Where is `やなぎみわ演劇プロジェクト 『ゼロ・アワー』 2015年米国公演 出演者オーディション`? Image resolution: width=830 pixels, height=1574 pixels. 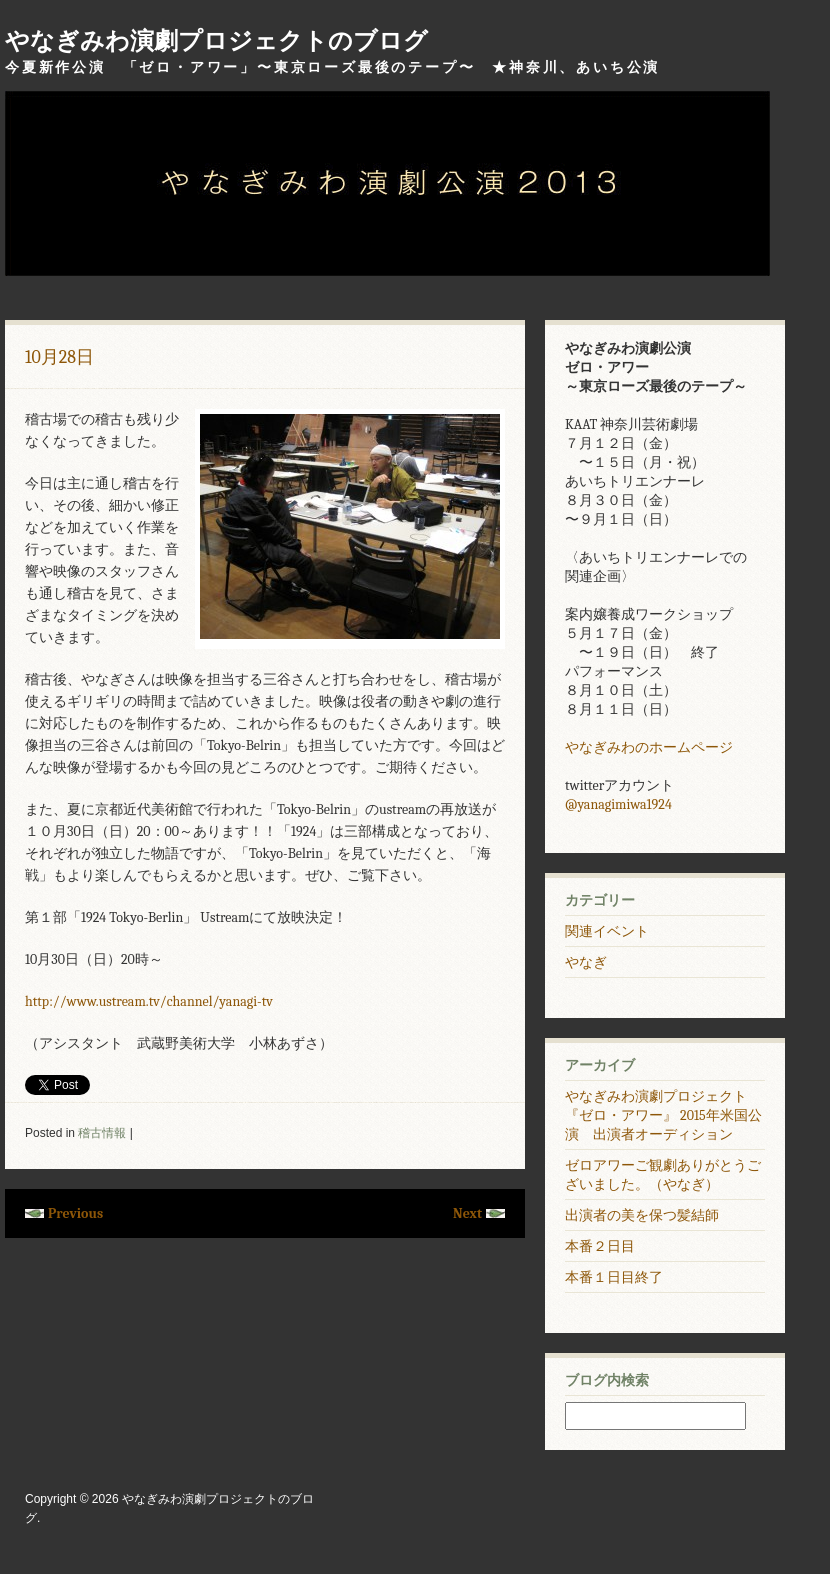
やなぎみわ演劇プロジェクト 『ゼロ・アワー』 2015年米国公演 出演者オーディション is located at coordinates (663, 1115).